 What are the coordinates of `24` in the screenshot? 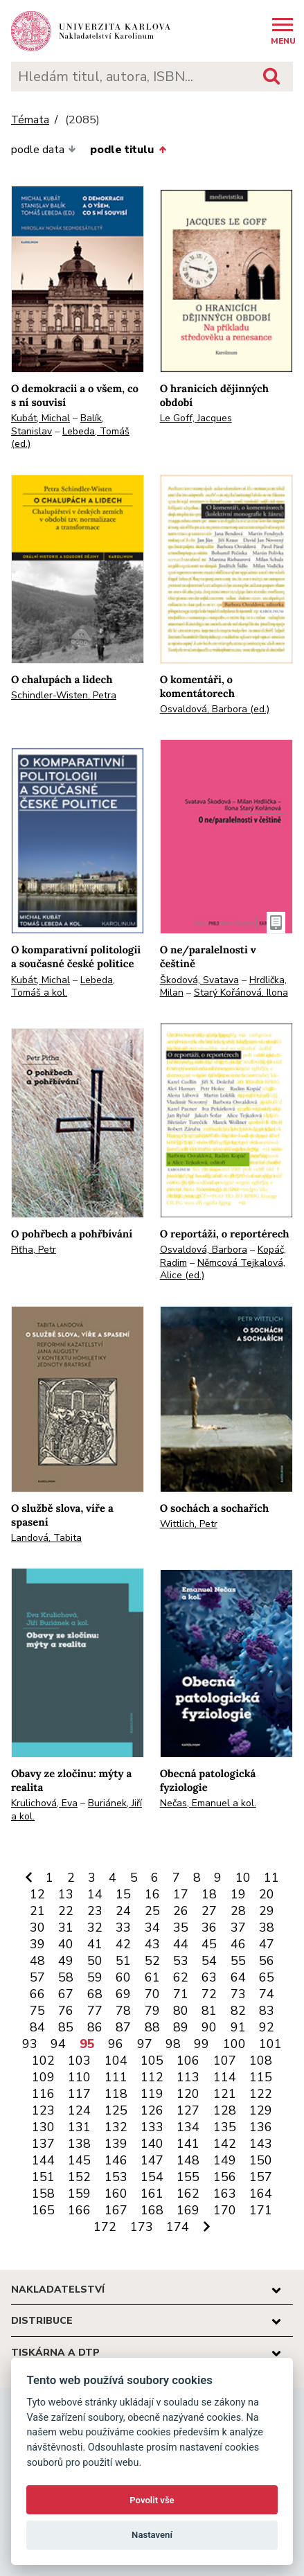 It's located at (123, 1911).